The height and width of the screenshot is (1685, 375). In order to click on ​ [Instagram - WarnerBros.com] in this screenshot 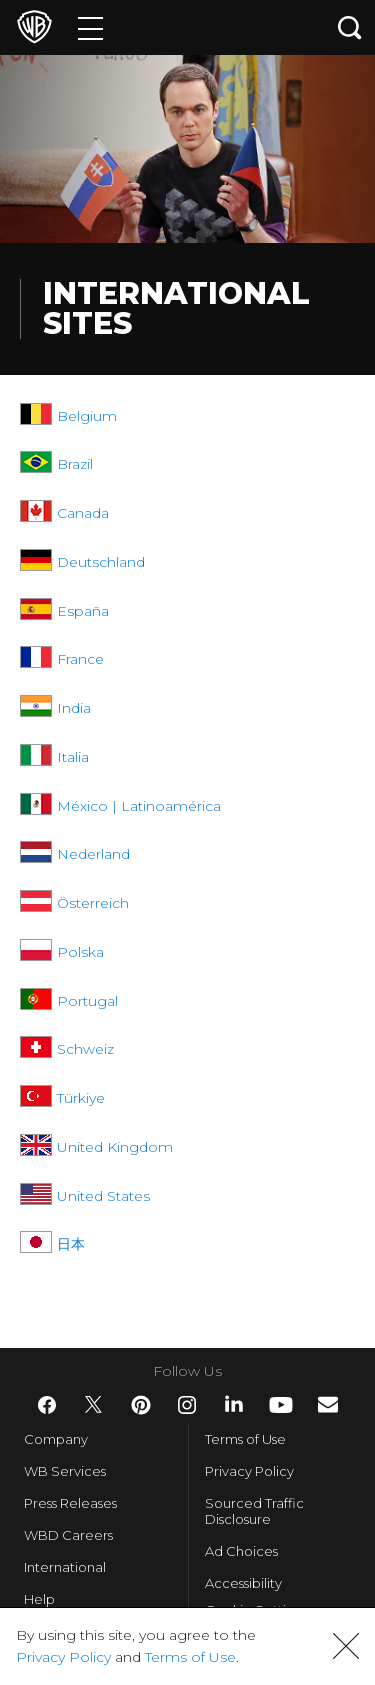, I will do `click(187, 1405)`.